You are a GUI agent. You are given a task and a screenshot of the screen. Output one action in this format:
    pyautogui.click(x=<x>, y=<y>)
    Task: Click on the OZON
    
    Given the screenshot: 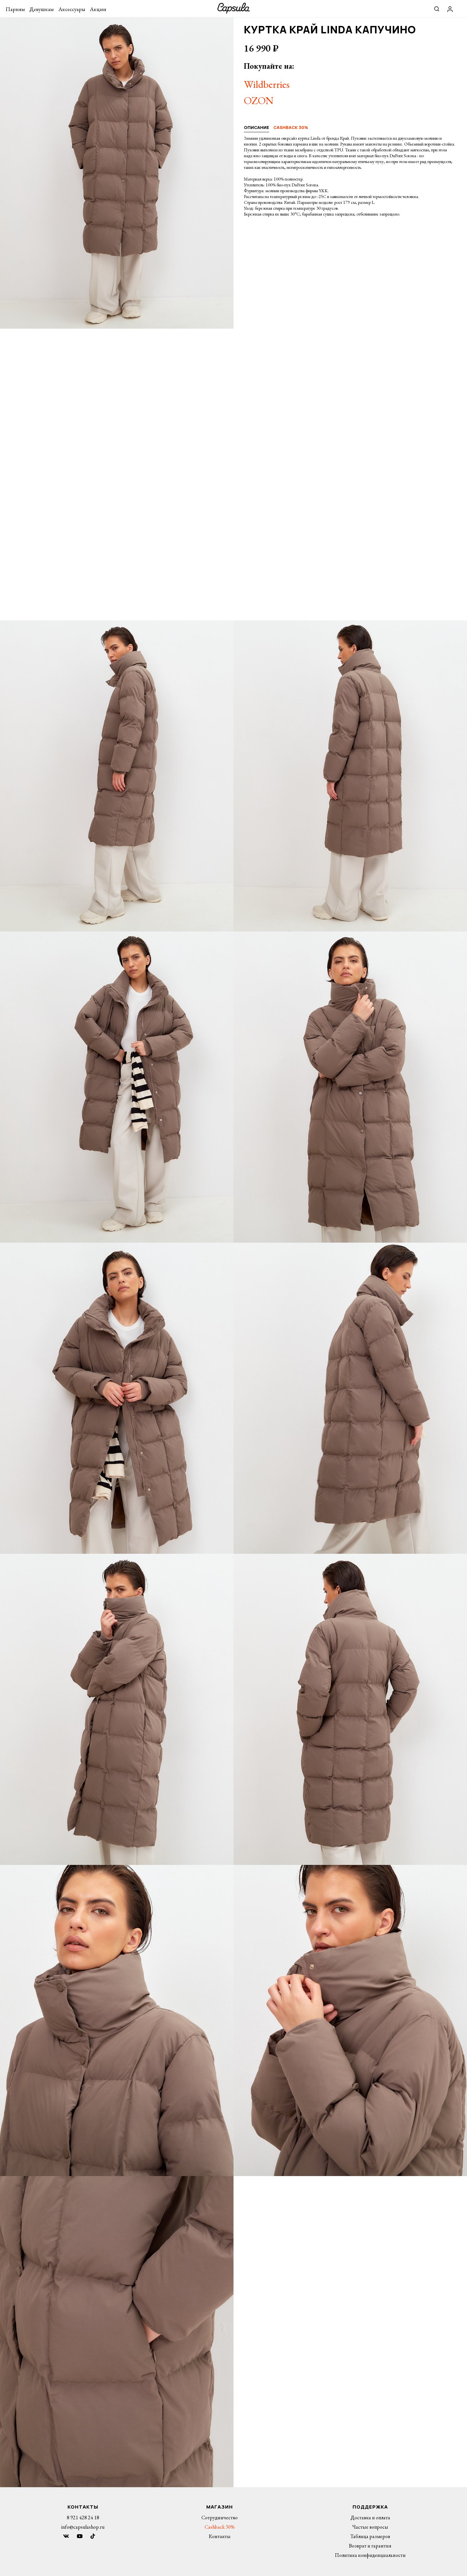 What is the action you would take?
    pyautogui.click(x=258, y=100)
    